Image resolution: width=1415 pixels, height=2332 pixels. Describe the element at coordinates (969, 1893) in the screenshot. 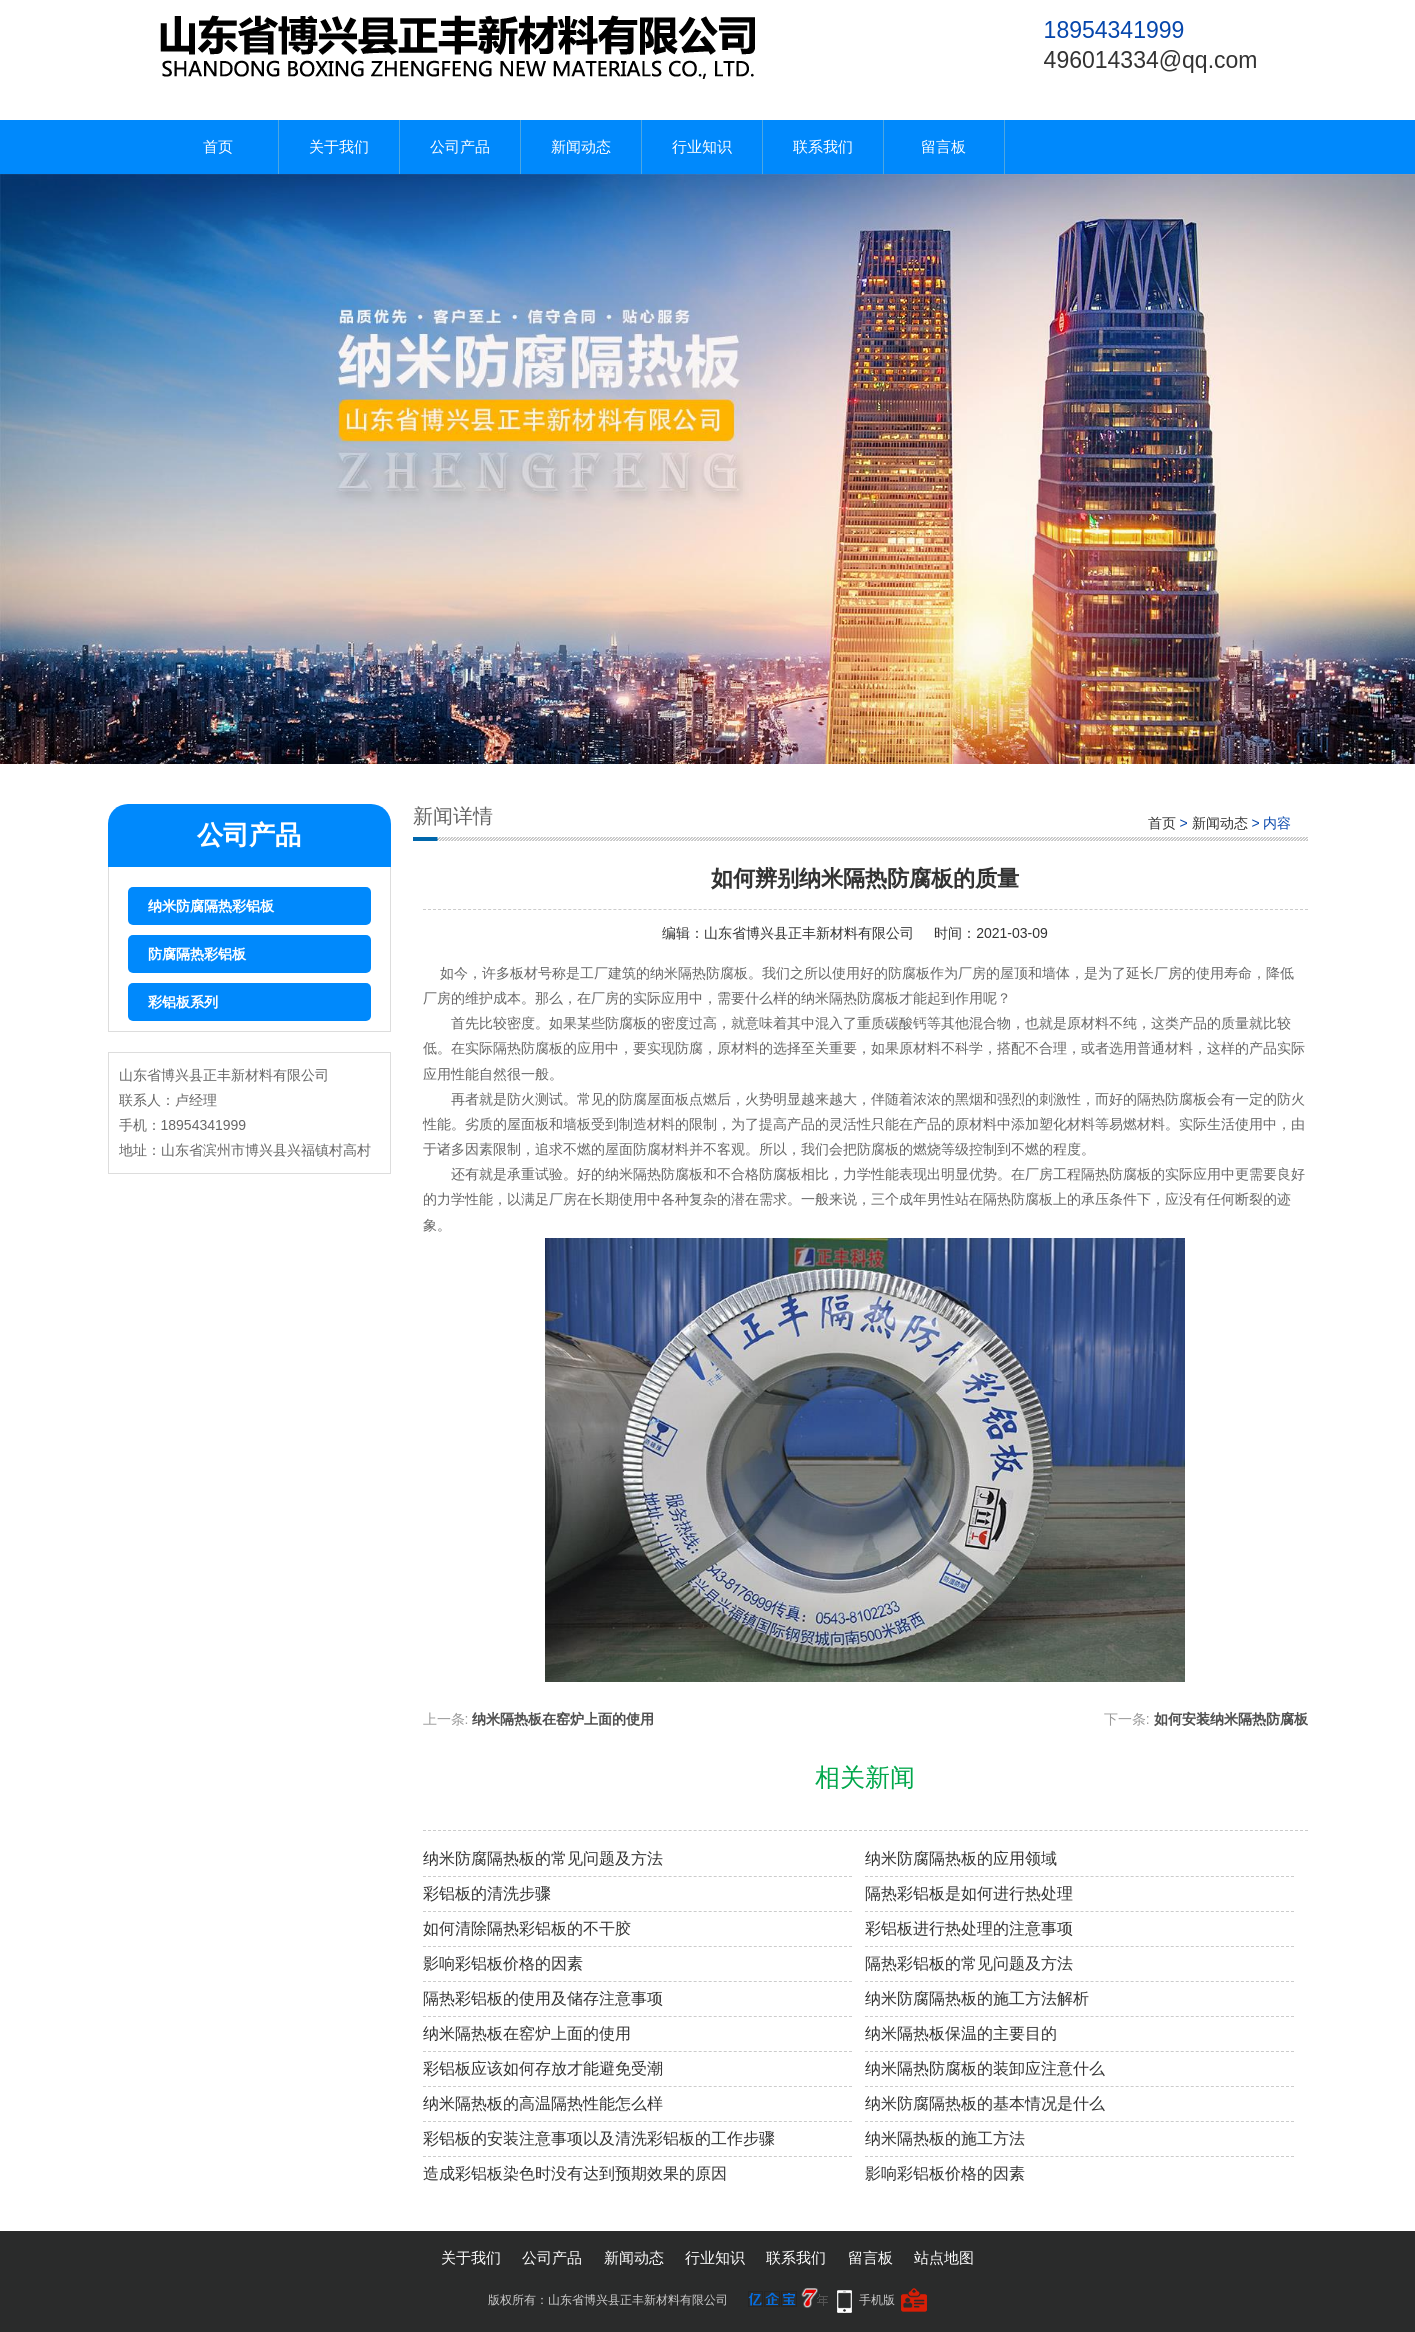

I see `隔热彩铝板是如何进行热处理` at that location.